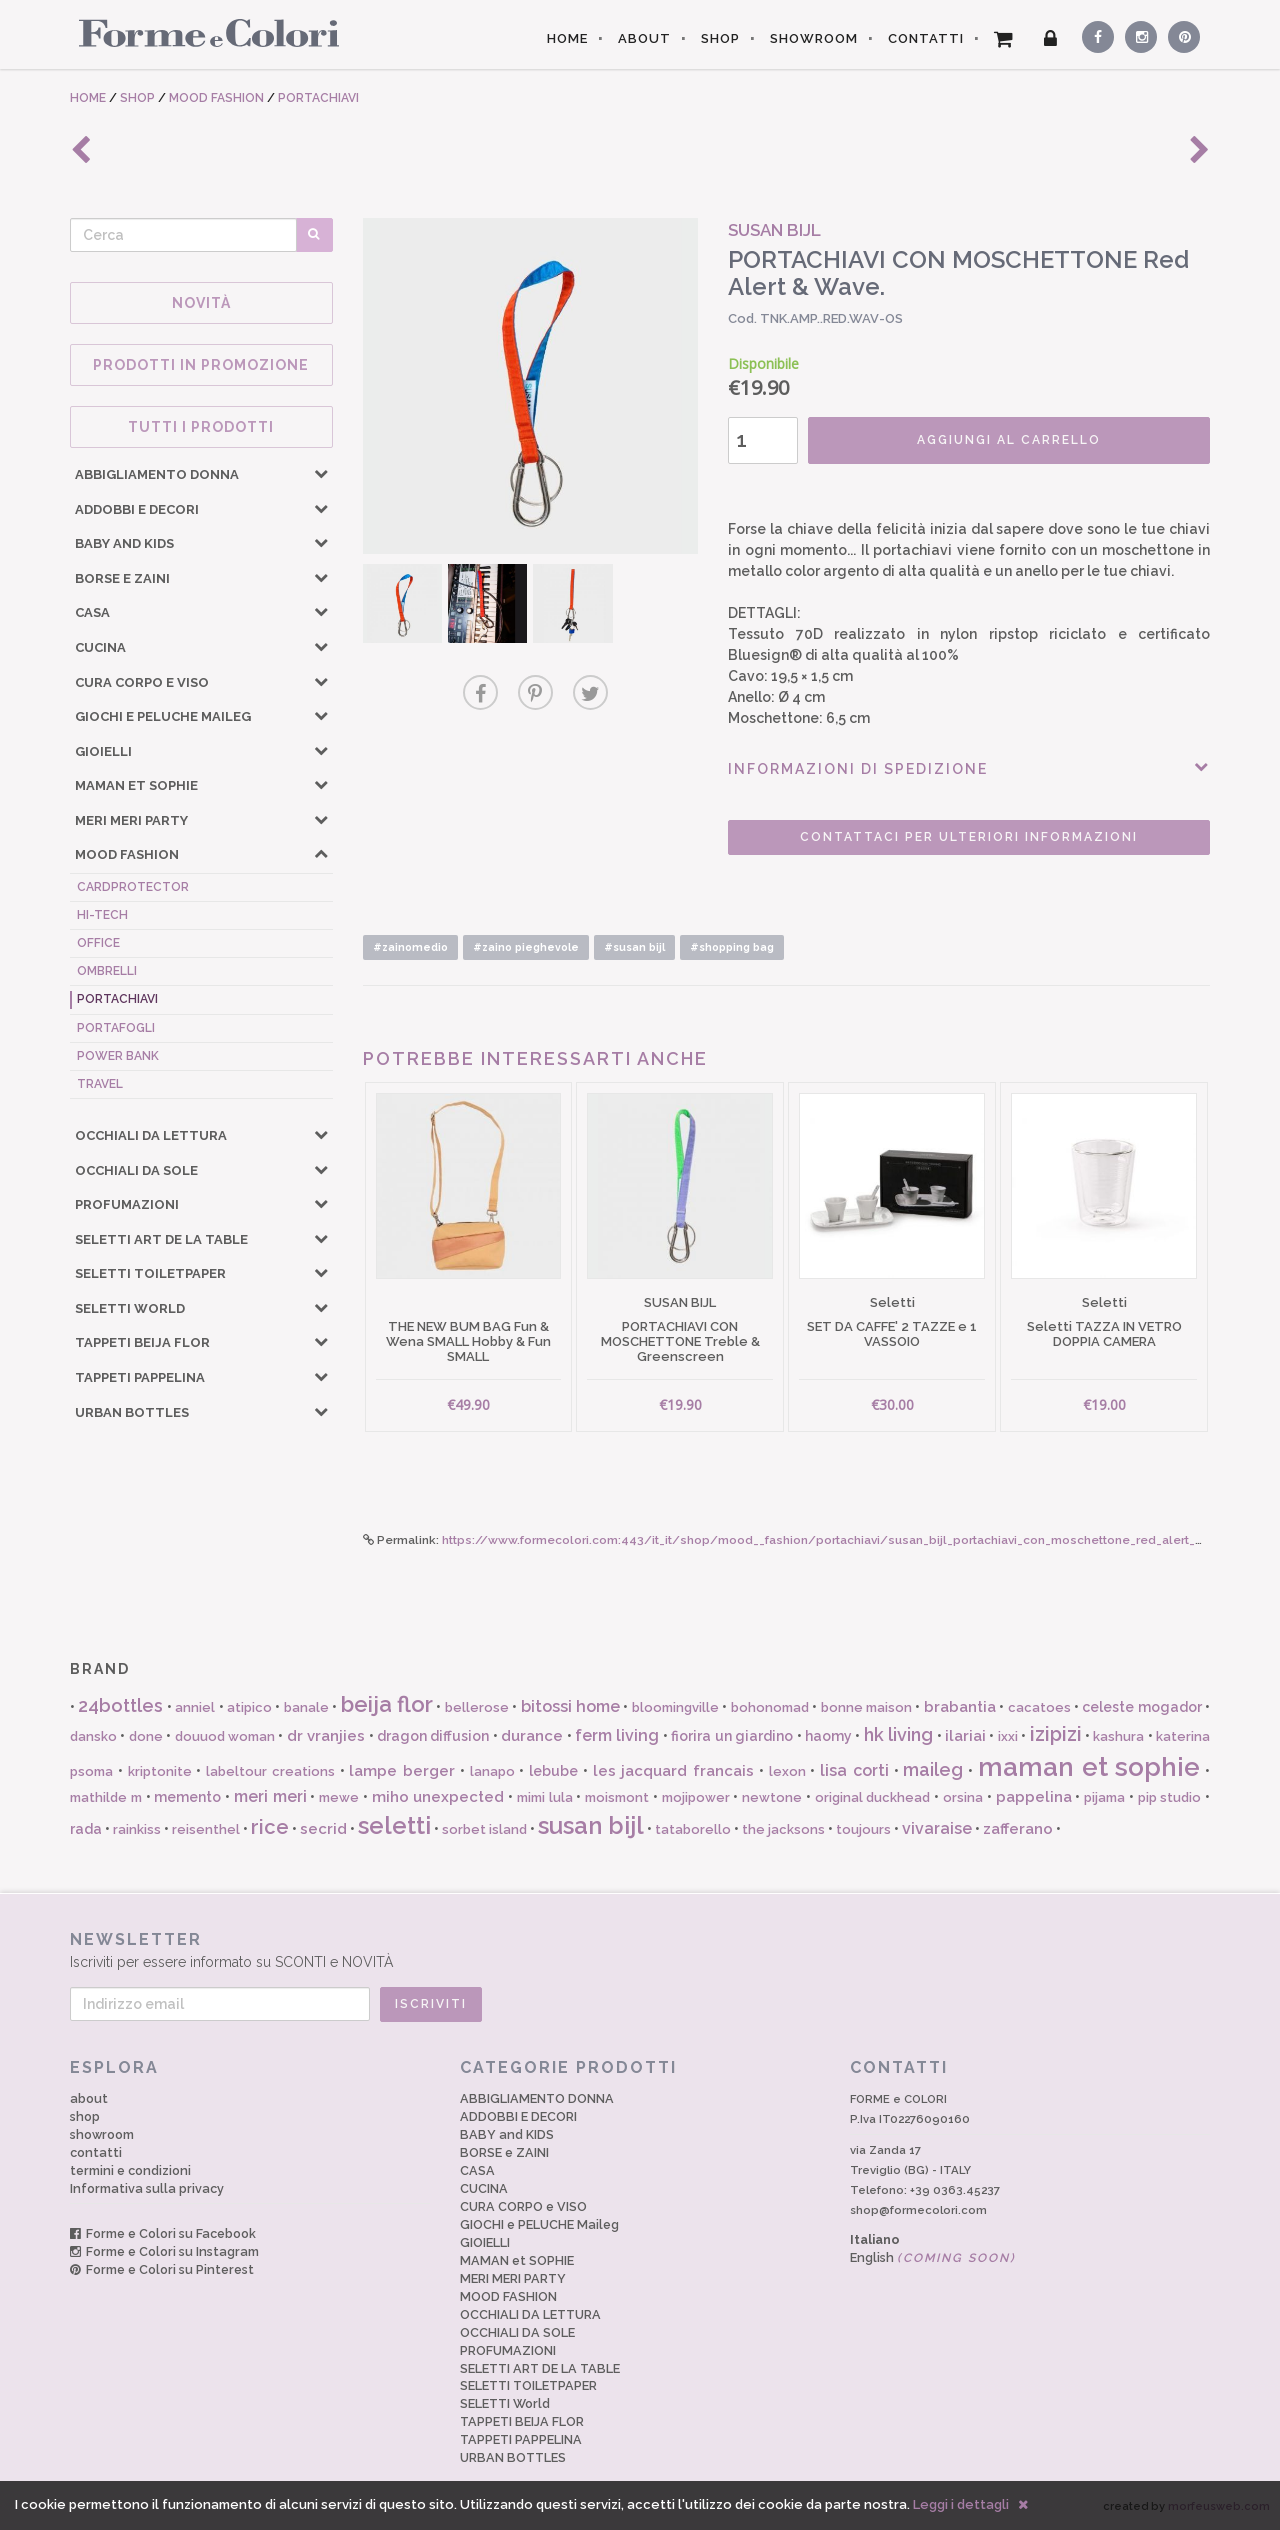 Image resolution: width=1280 pixels, height=2530 pixels. I want to click on lexon, so click(787, 1771).